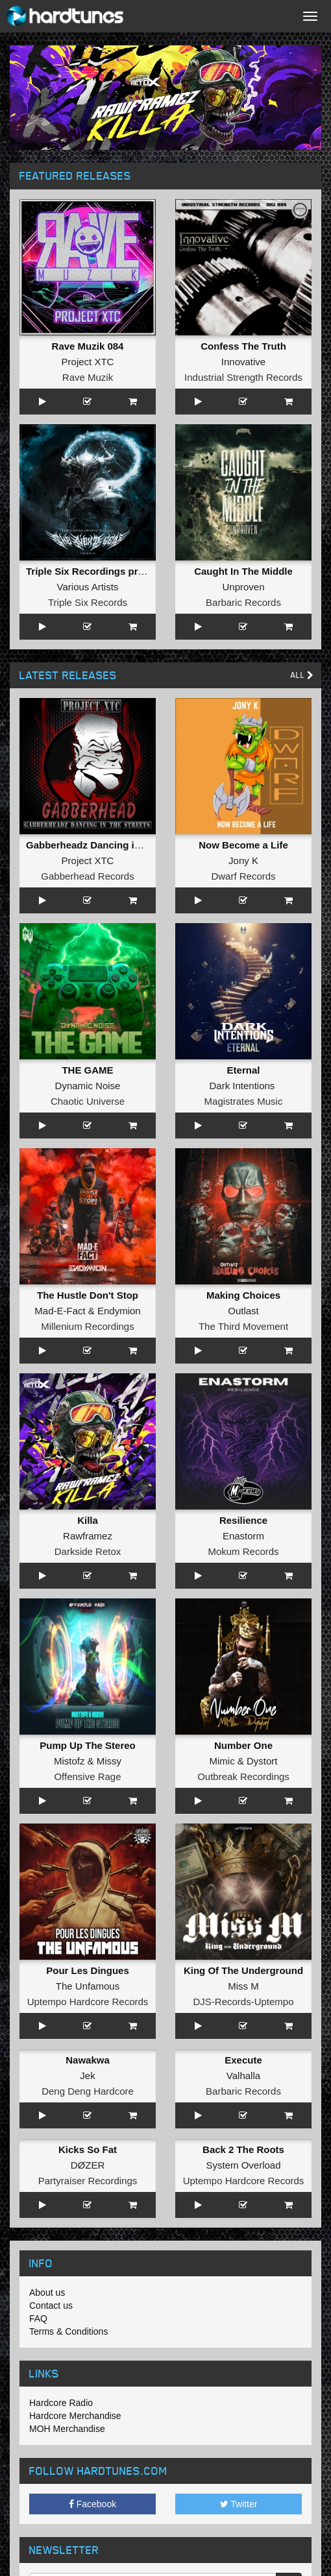 This screenshot has height=2576, width=331. What do you see at coordinates (67, 2429) in the screenshot?
I see `MOH Merchandise` at bounding box center [67, 2429].